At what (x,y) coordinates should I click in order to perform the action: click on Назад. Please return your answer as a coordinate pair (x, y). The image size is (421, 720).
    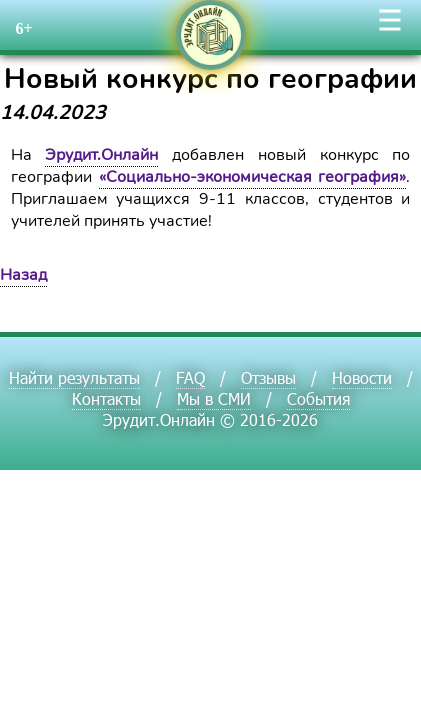
    Looking at the image, I should click on (23, 275).